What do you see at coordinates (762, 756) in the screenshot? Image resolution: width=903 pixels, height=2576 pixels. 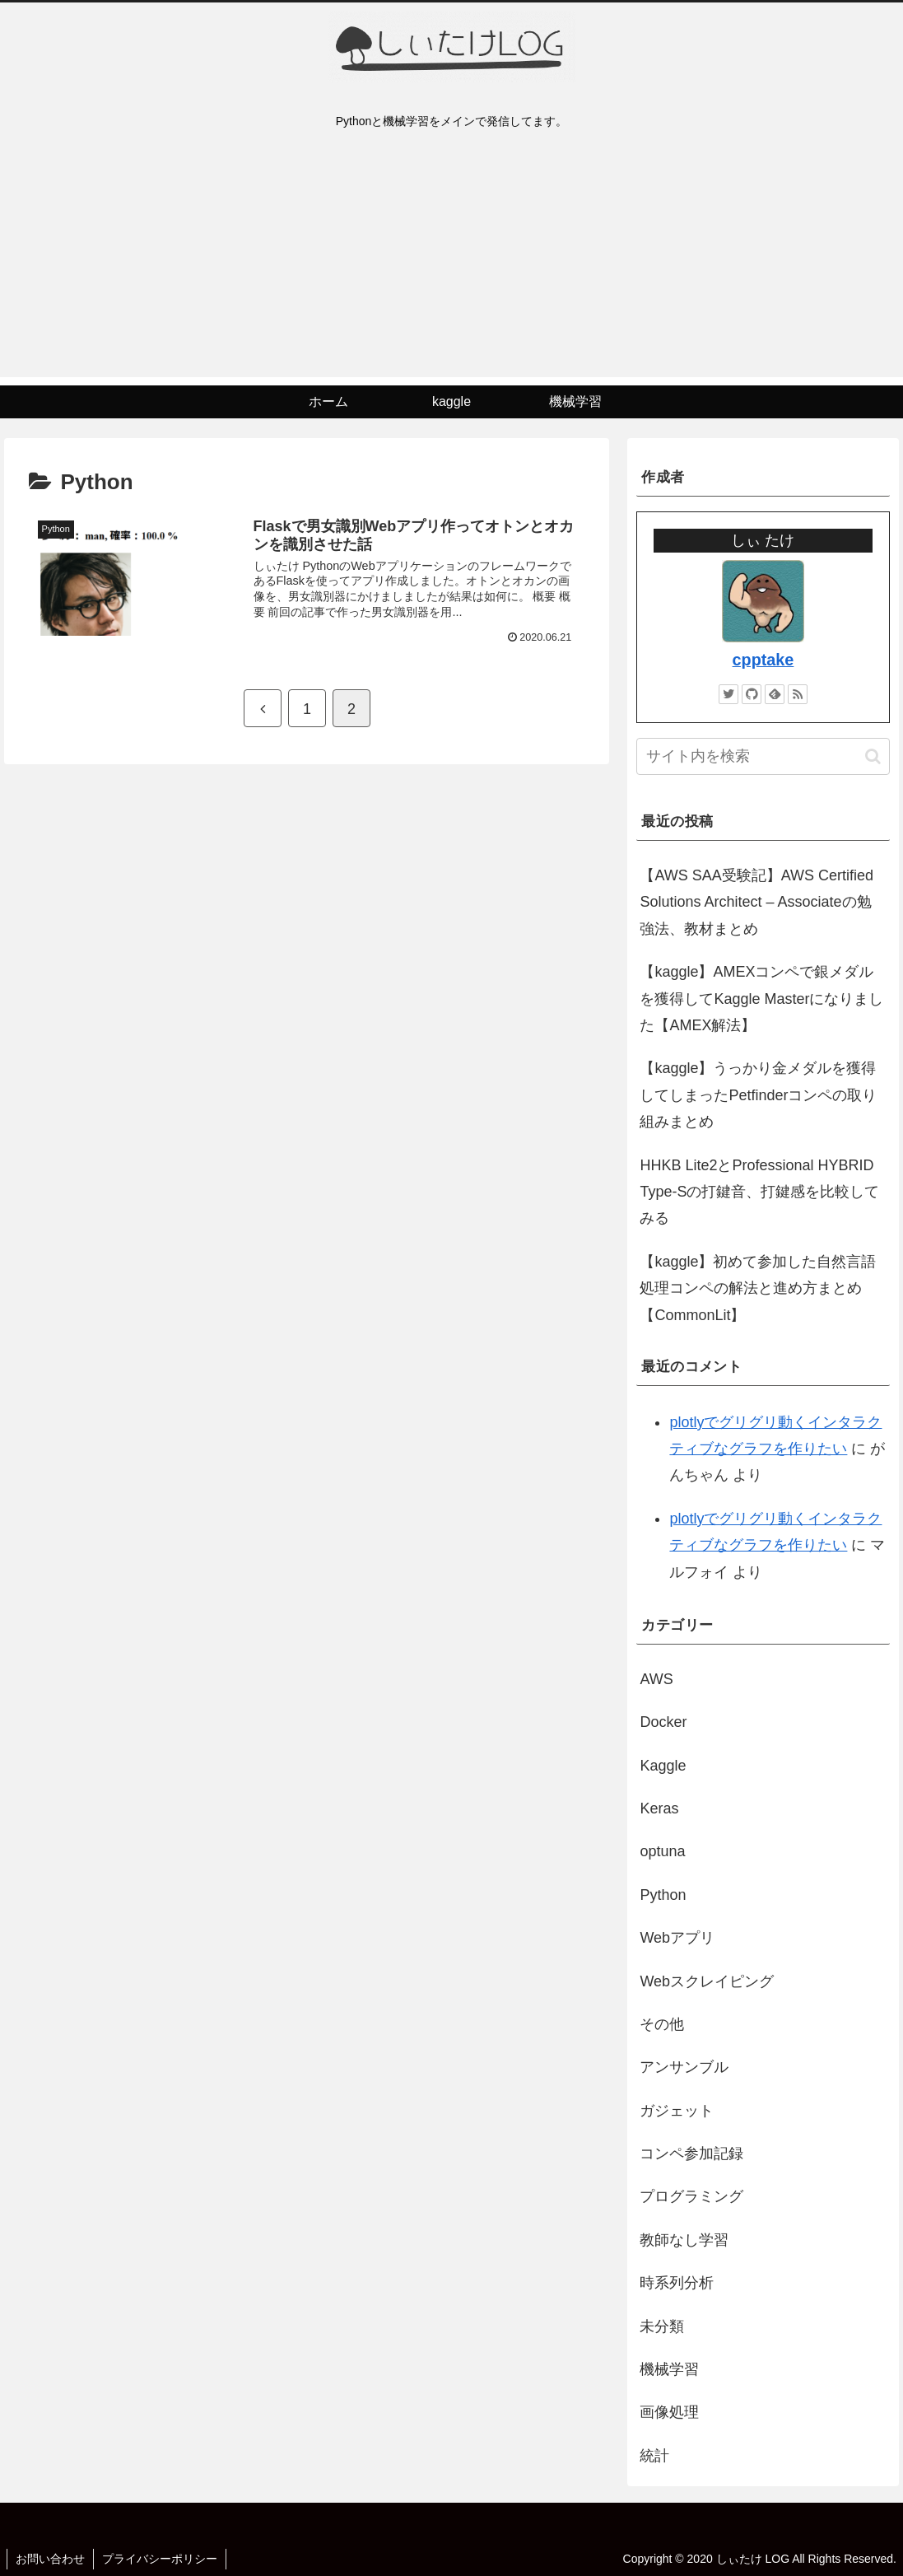 I see `[input]` at bounding box center [762, 756].